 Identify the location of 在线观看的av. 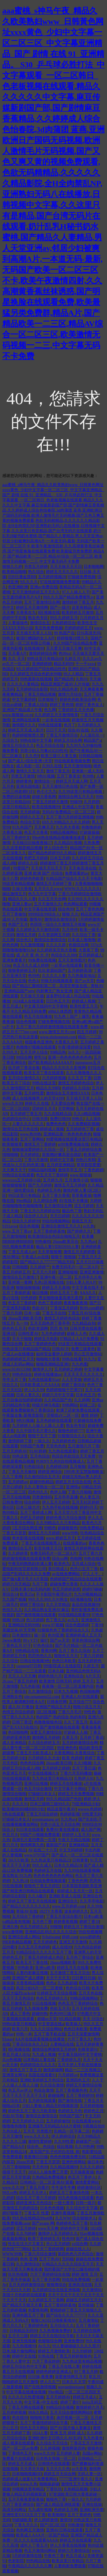
(74, 1543).